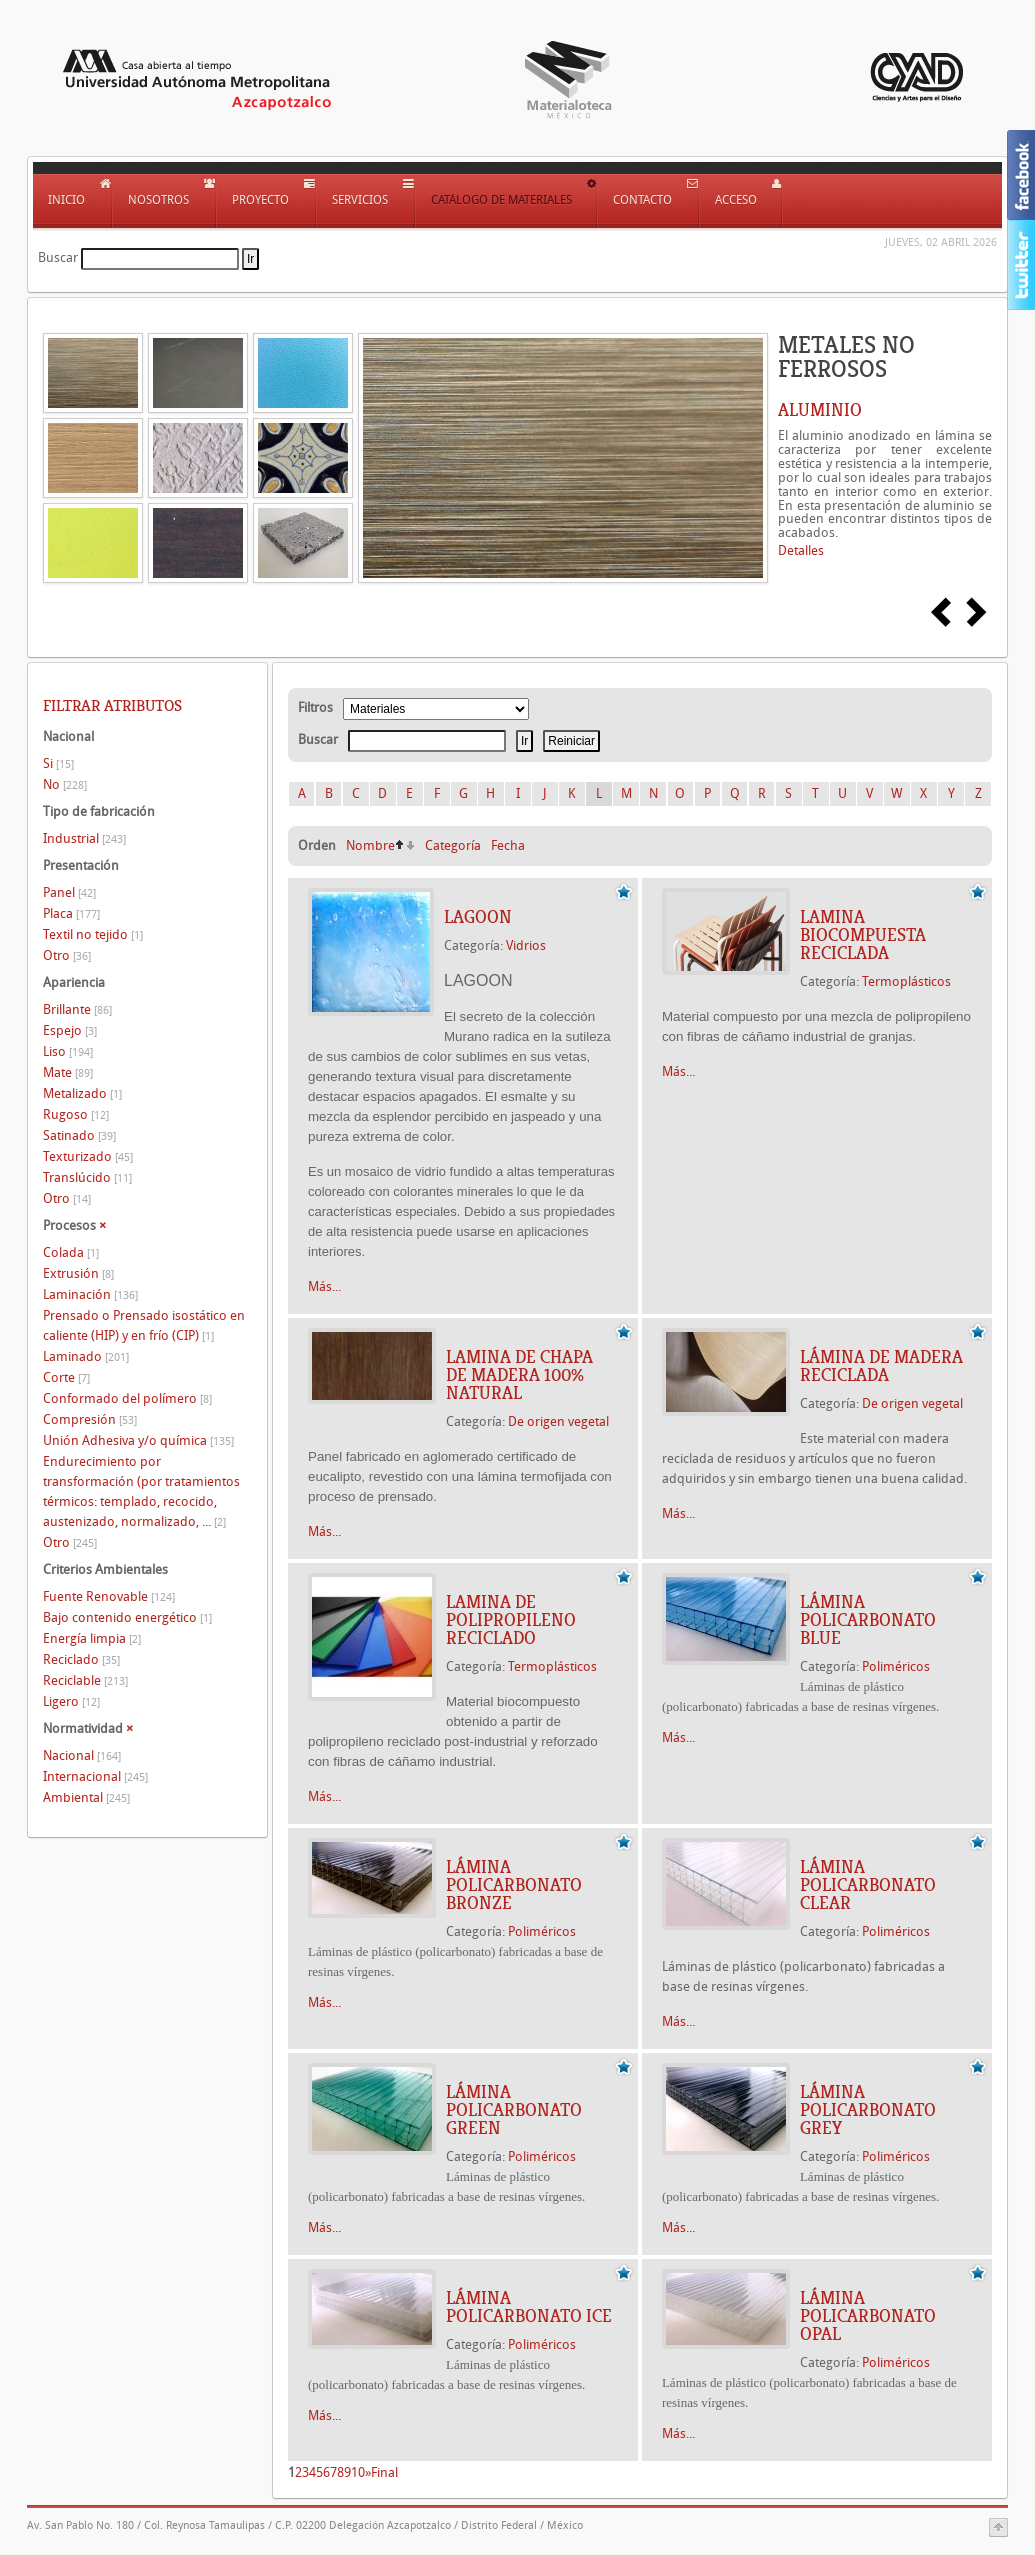  I want to click on Metalizado, so click(82, 1093).